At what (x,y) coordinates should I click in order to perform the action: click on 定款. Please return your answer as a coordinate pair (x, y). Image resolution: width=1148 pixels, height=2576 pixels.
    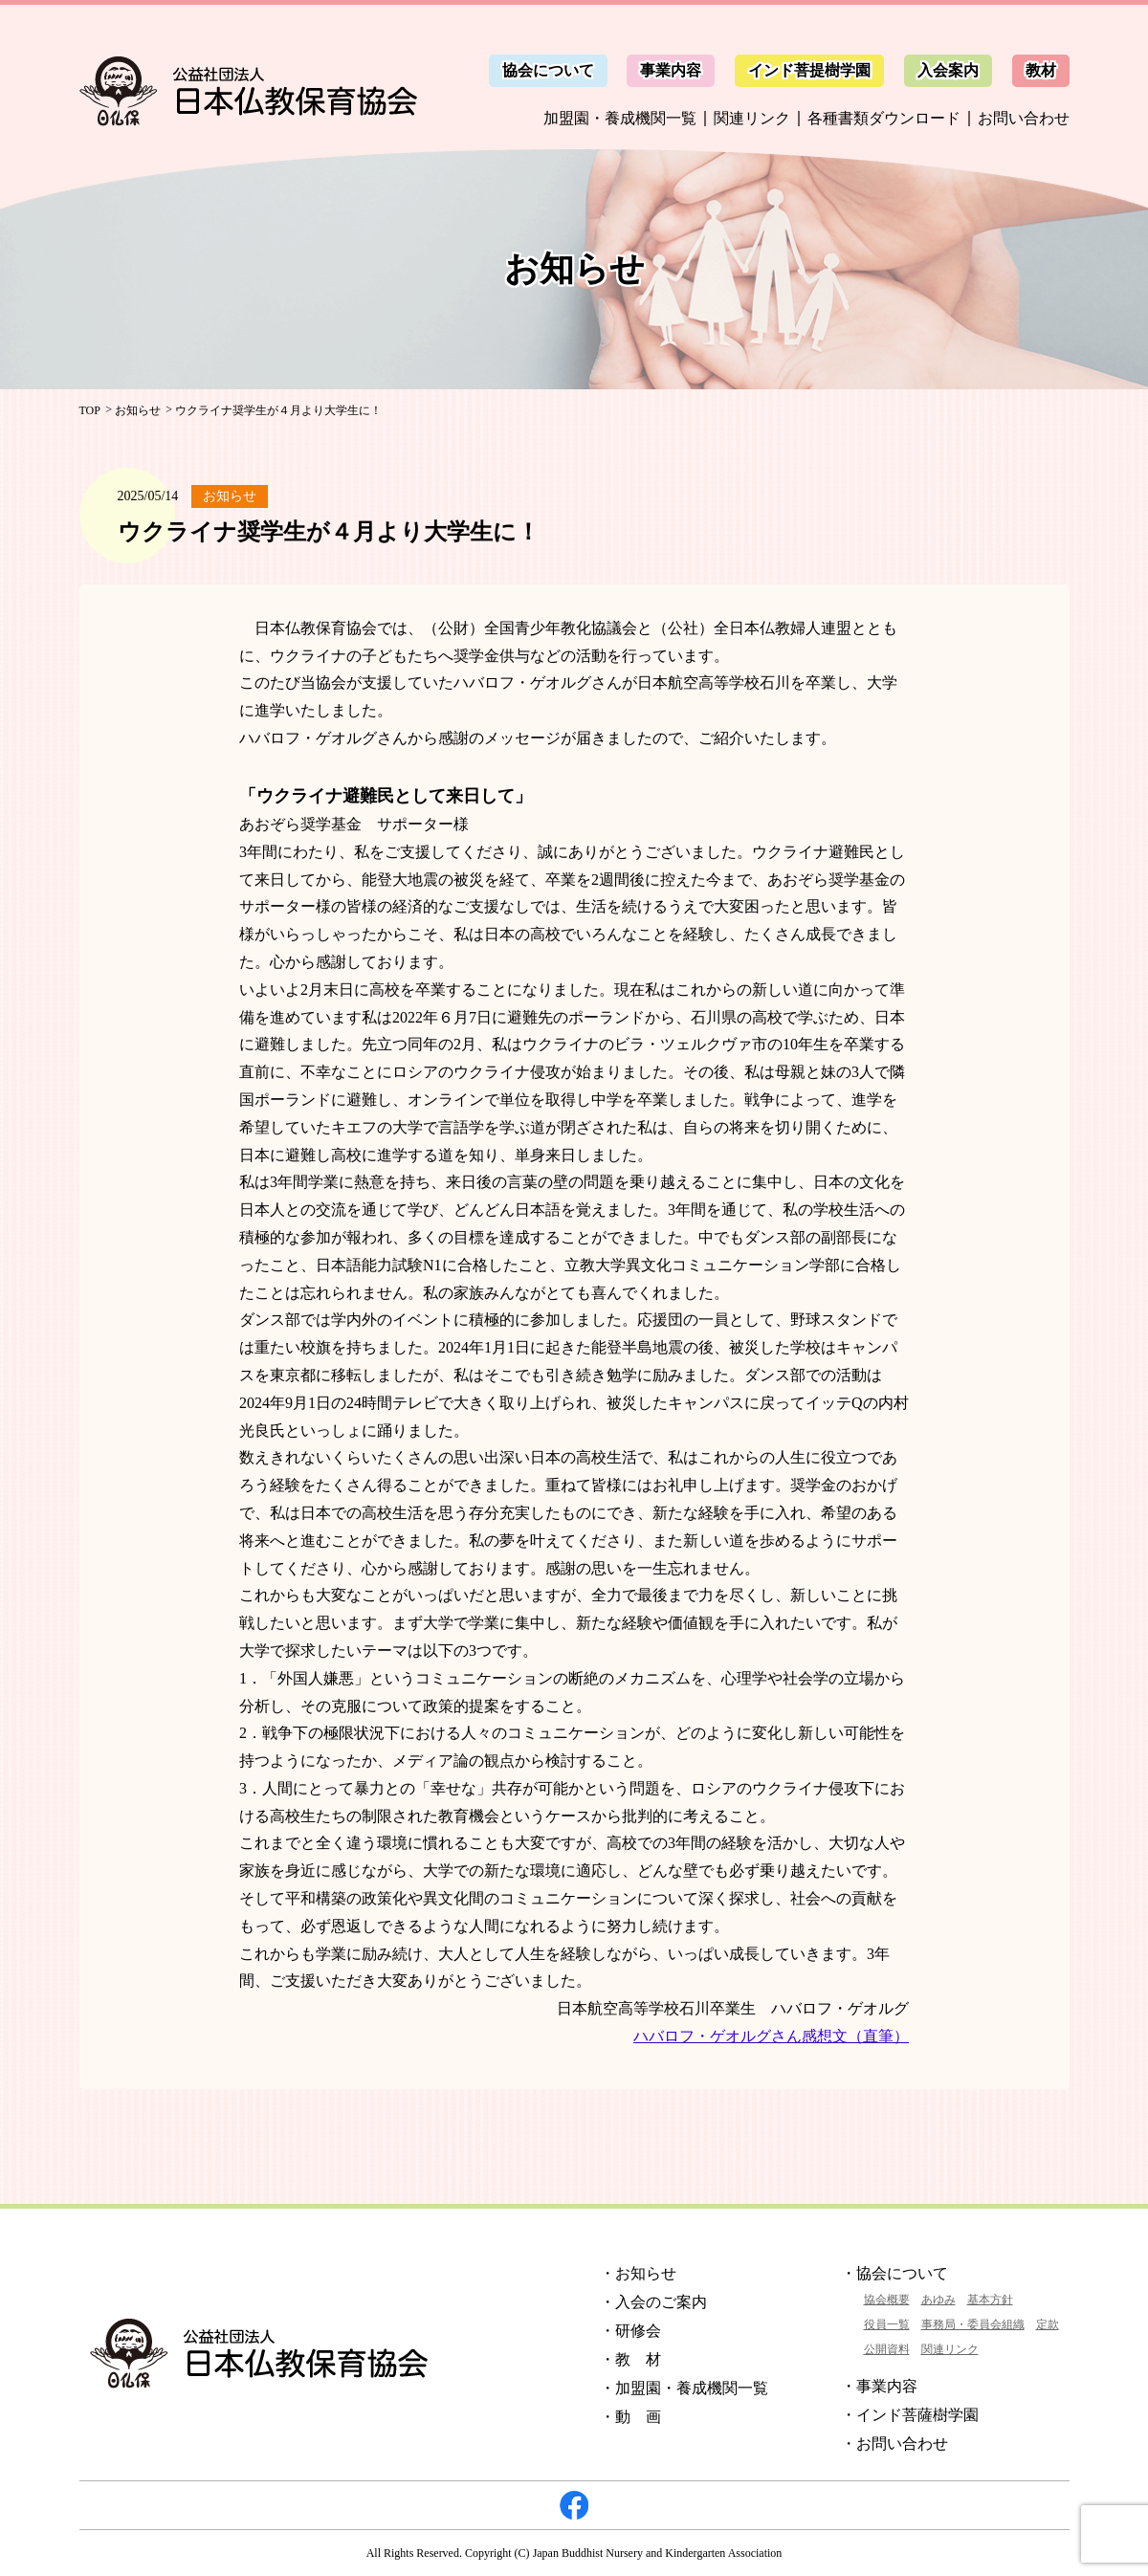
    Looking at the image, I should click on (1047, 2324).